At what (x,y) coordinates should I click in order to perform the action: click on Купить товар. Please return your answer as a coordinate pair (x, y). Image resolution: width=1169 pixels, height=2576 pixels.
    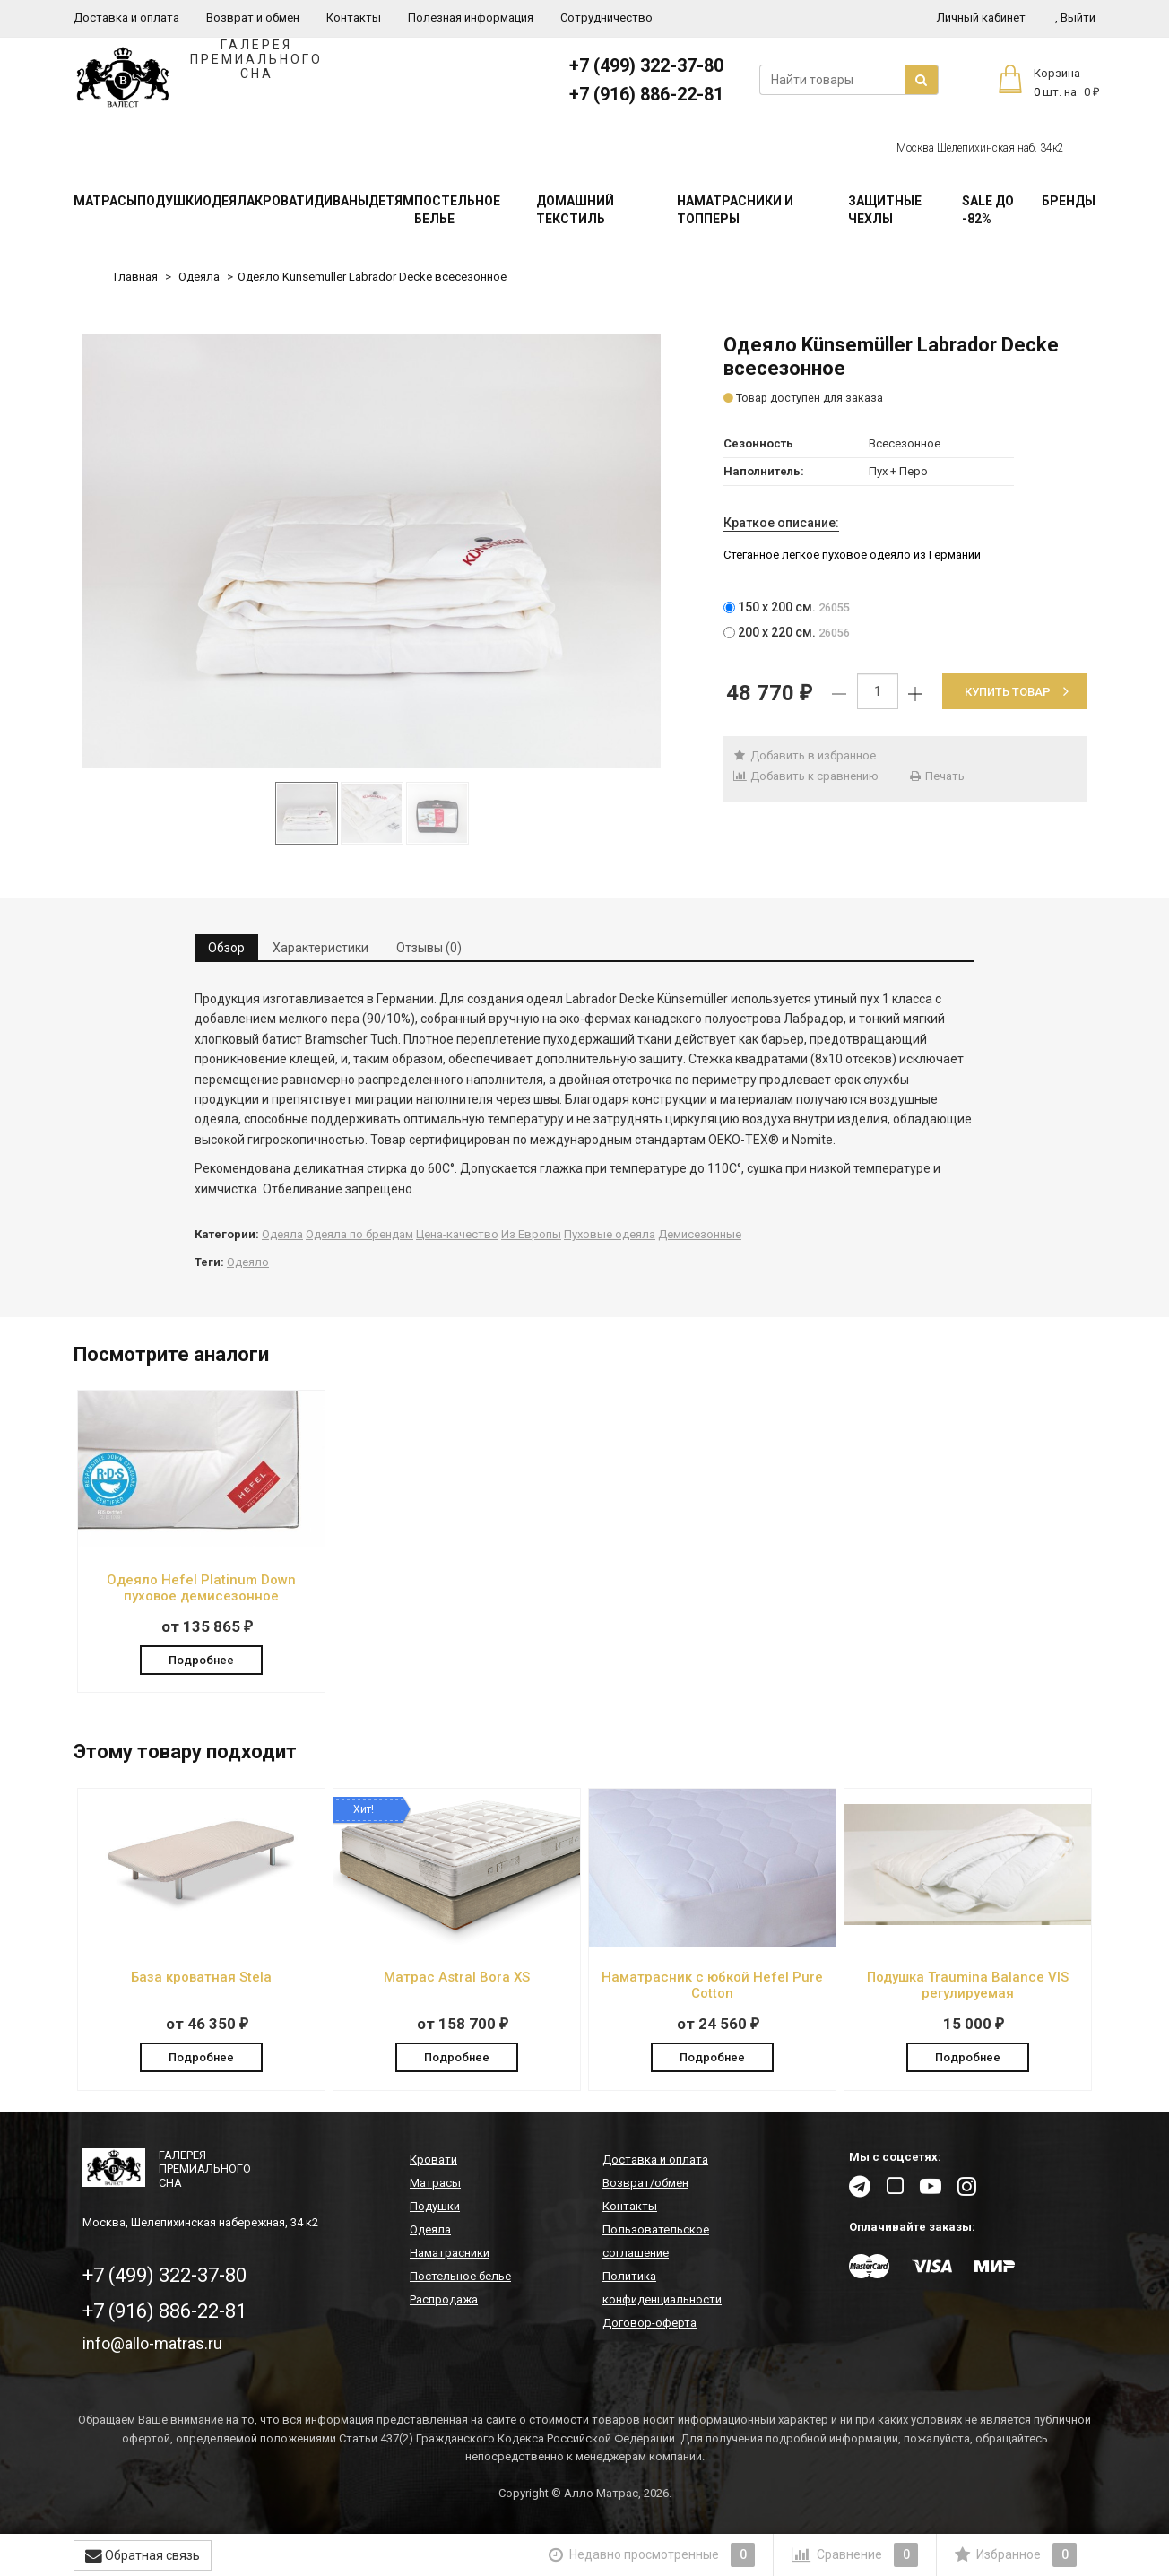
    Looking at the image, I should click on (1017, 691).